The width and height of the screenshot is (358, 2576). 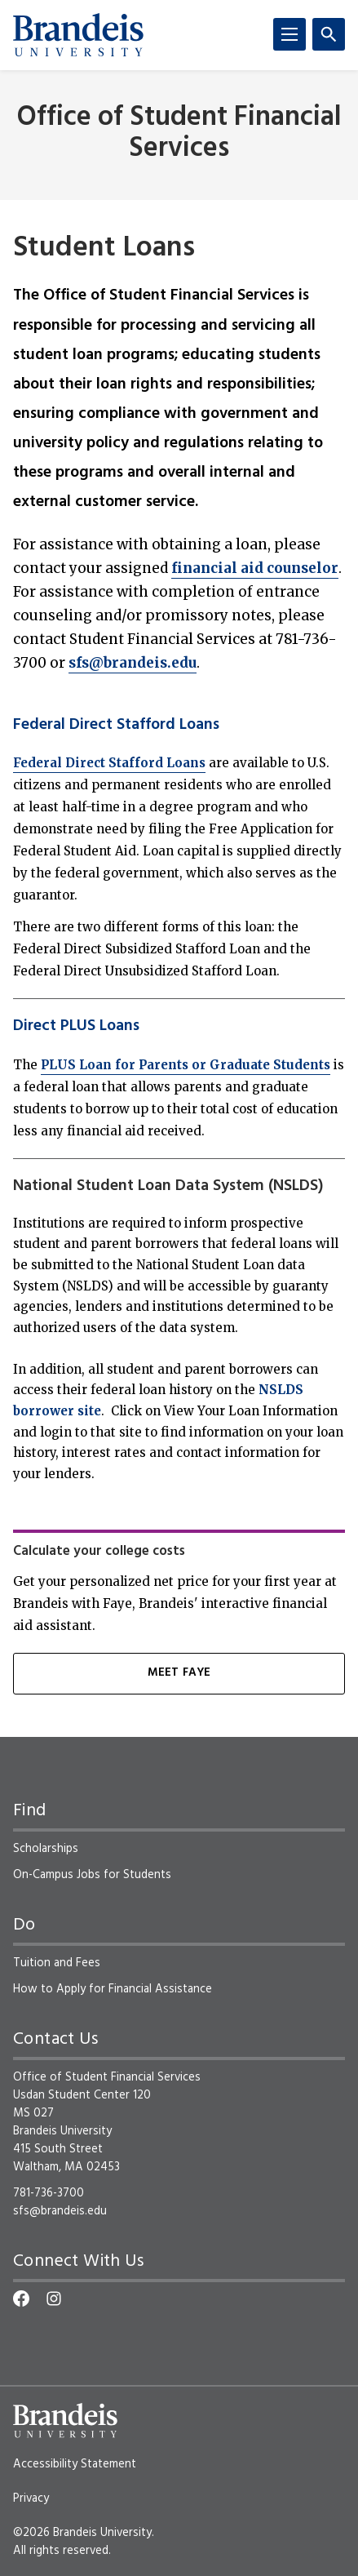 What do you see at coordinates (74, 2464) in the screenshot?
I see `Accessibility Statement` at bounding box center [74, 2464].